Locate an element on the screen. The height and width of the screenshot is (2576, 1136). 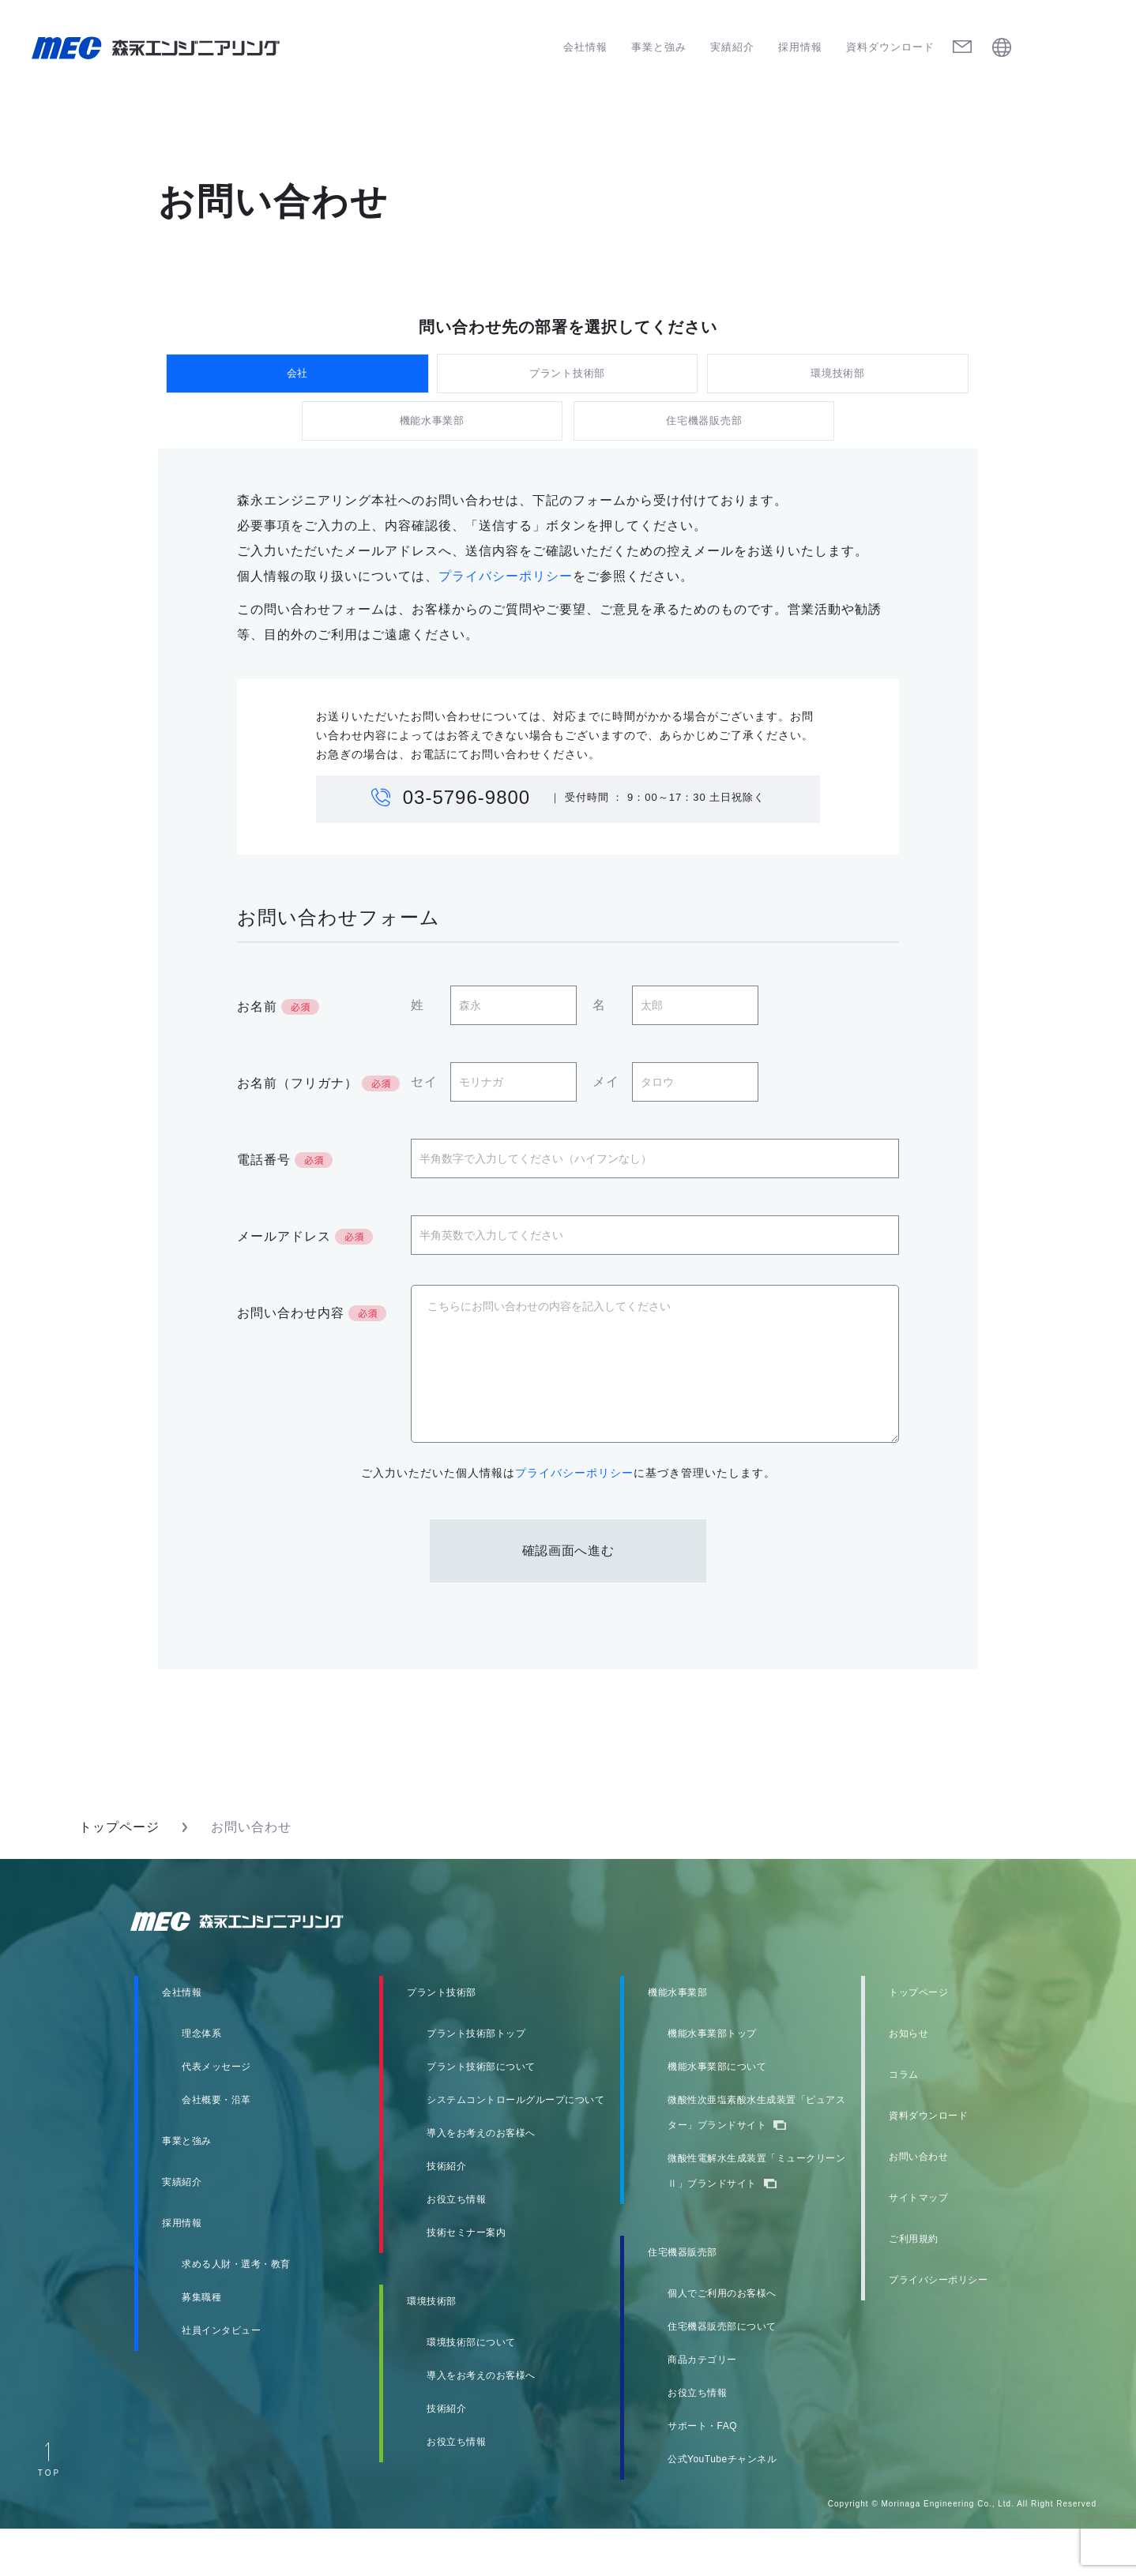
お問い合わせ is located at coordinates (918, 2204).